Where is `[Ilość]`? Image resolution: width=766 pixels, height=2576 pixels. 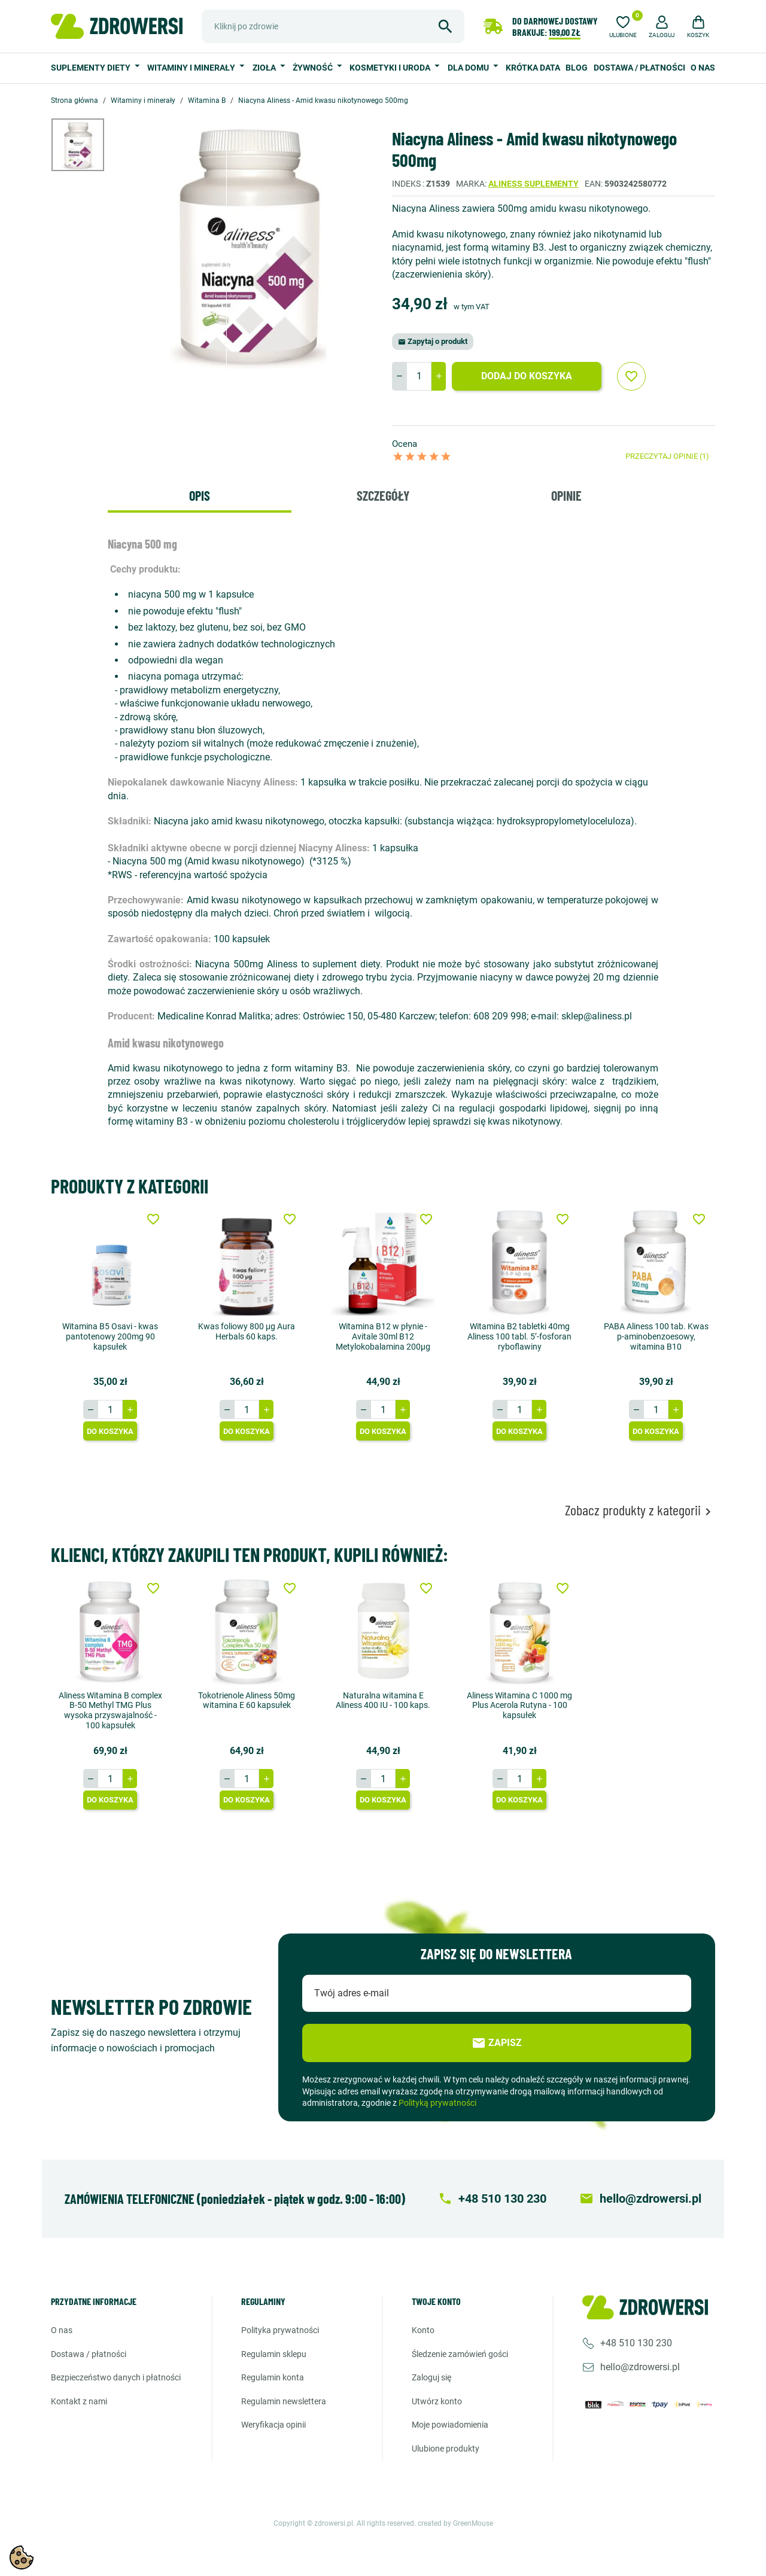 [Ilość] is located at coordinates (418, 376).